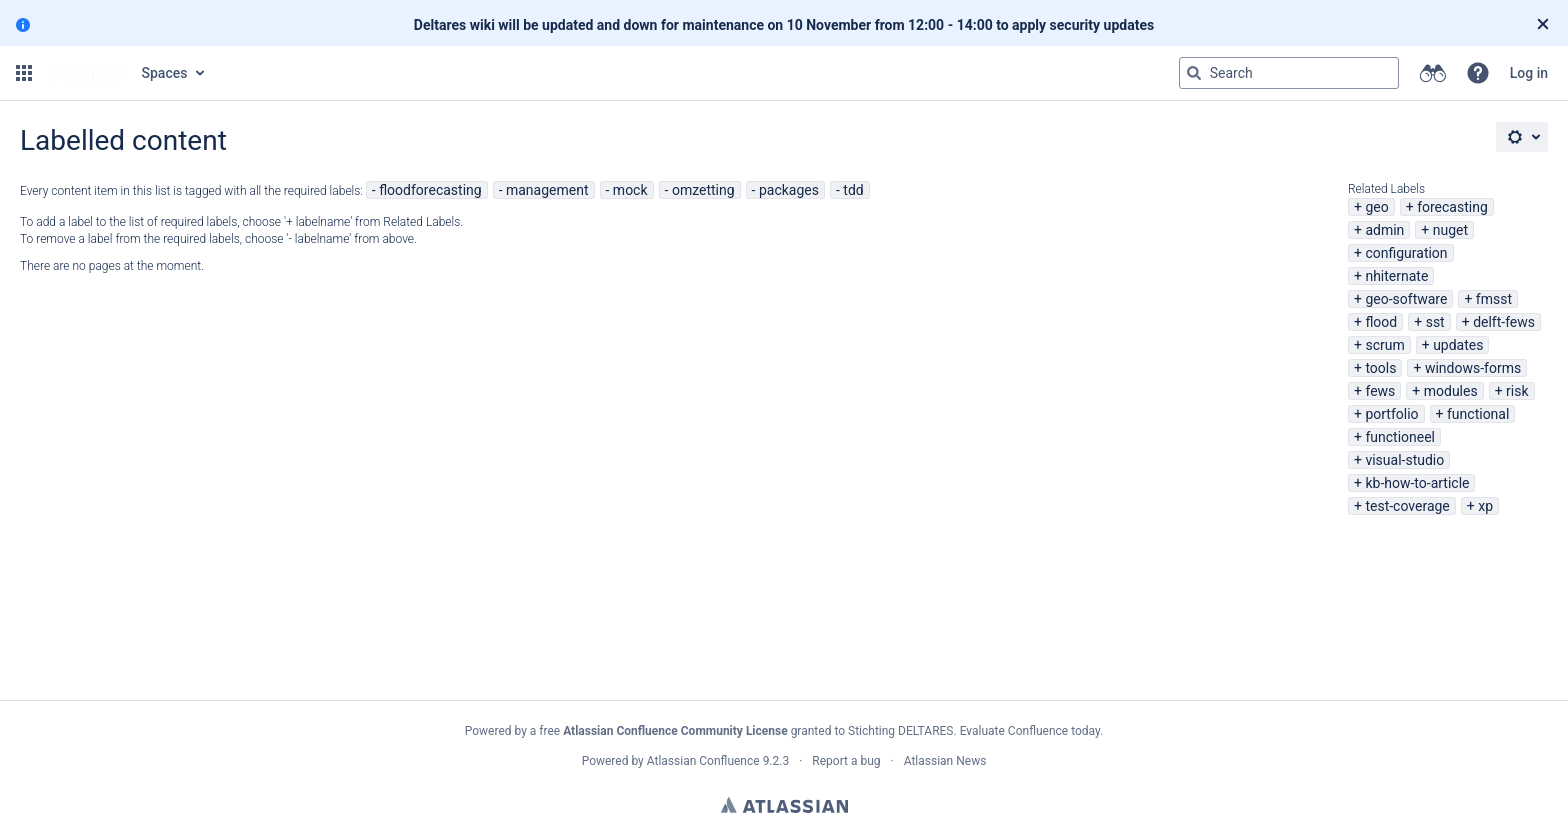 Image resolution: width=1568 pixels, height=838 pixels. What do you see at coordinates (85, 73) in the screenshot?
I see `[Go to home page]` at bounding box center [85, 73].